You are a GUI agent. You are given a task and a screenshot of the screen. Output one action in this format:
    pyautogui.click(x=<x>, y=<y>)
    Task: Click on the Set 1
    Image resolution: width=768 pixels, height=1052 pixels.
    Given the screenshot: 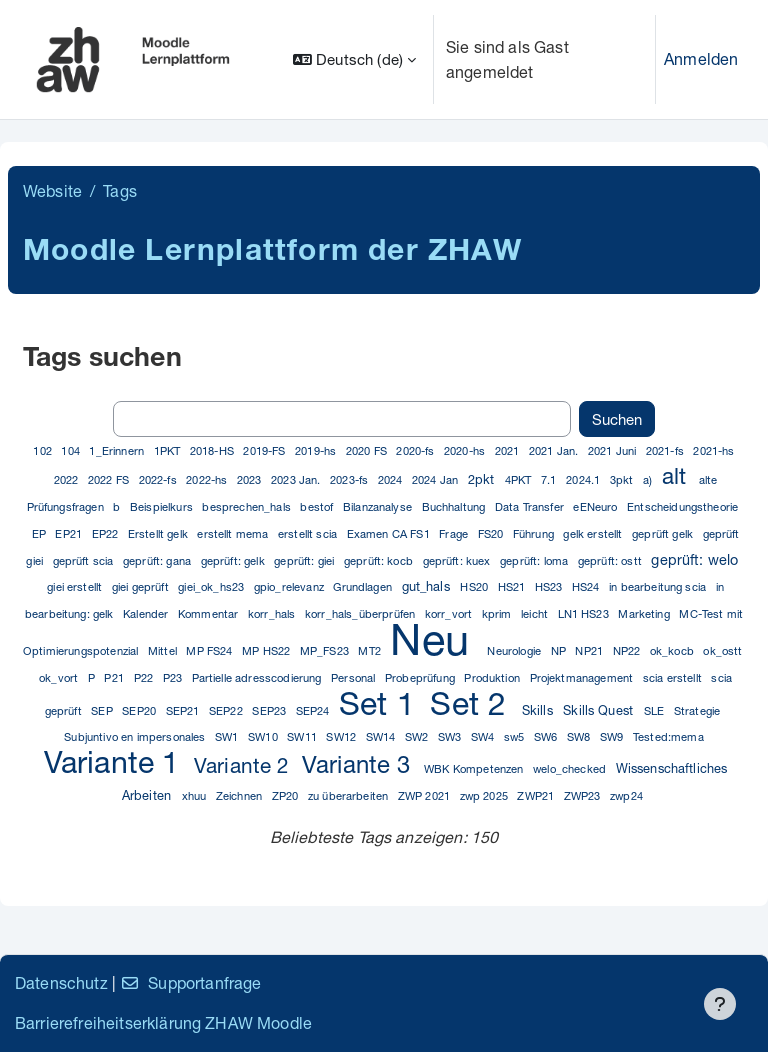 What is the action you would take?
    pyautogui.click(x=381, y=703)
    